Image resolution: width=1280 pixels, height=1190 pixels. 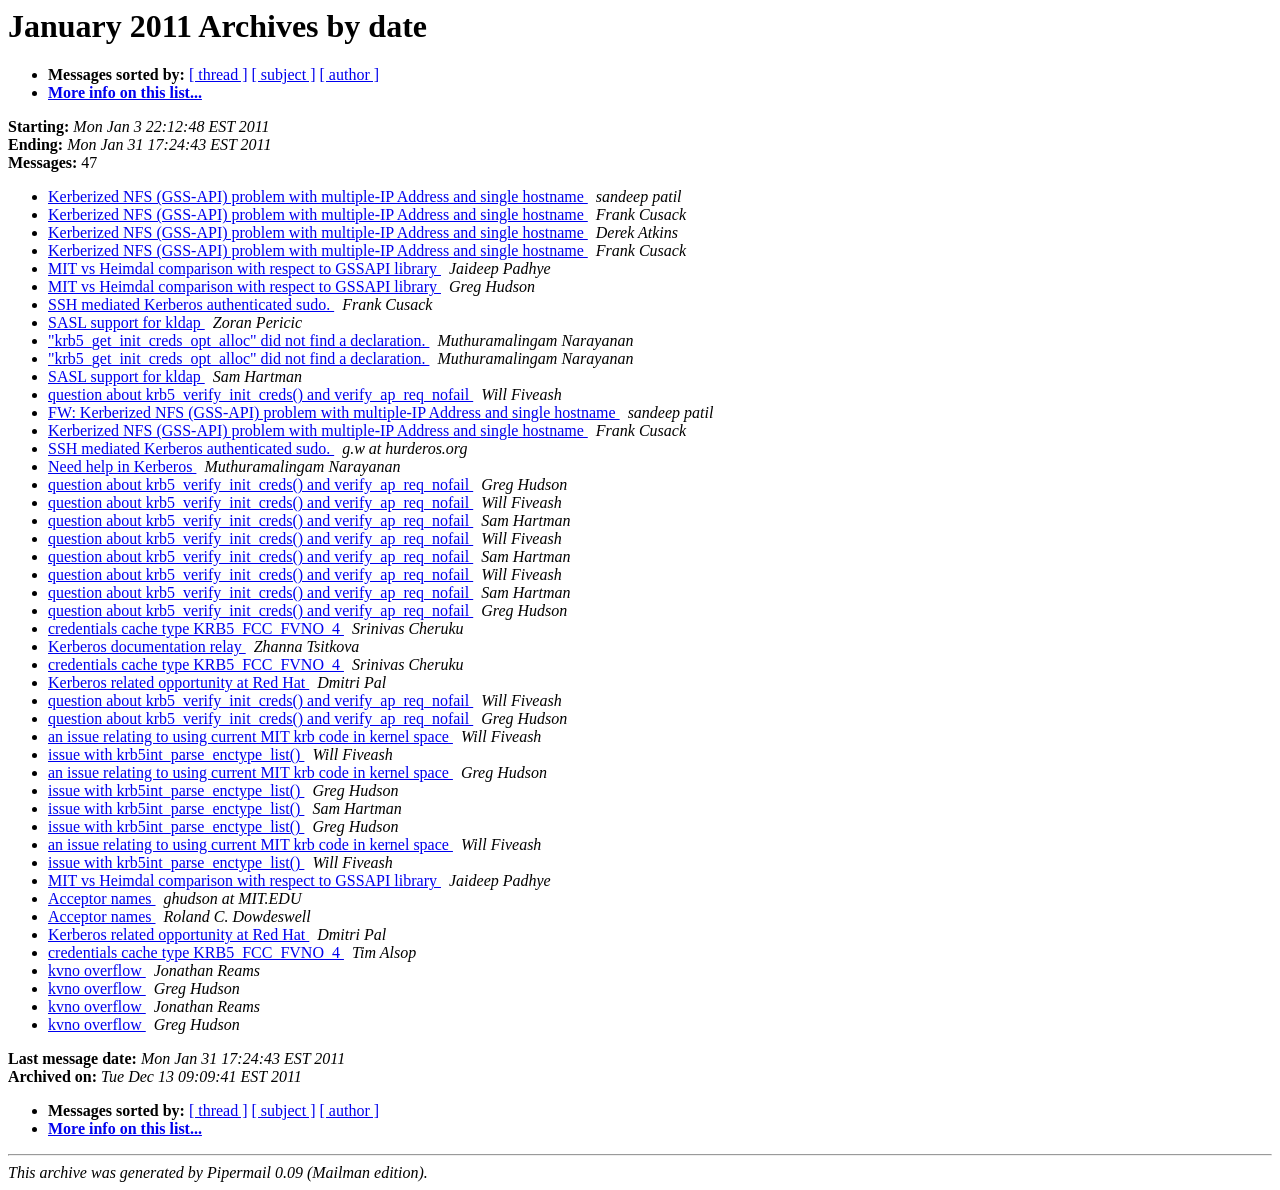 What do you see at coordinates (125, 92) in the screenshot?
I see `More info on this list...` at bounding box center [125, 92].